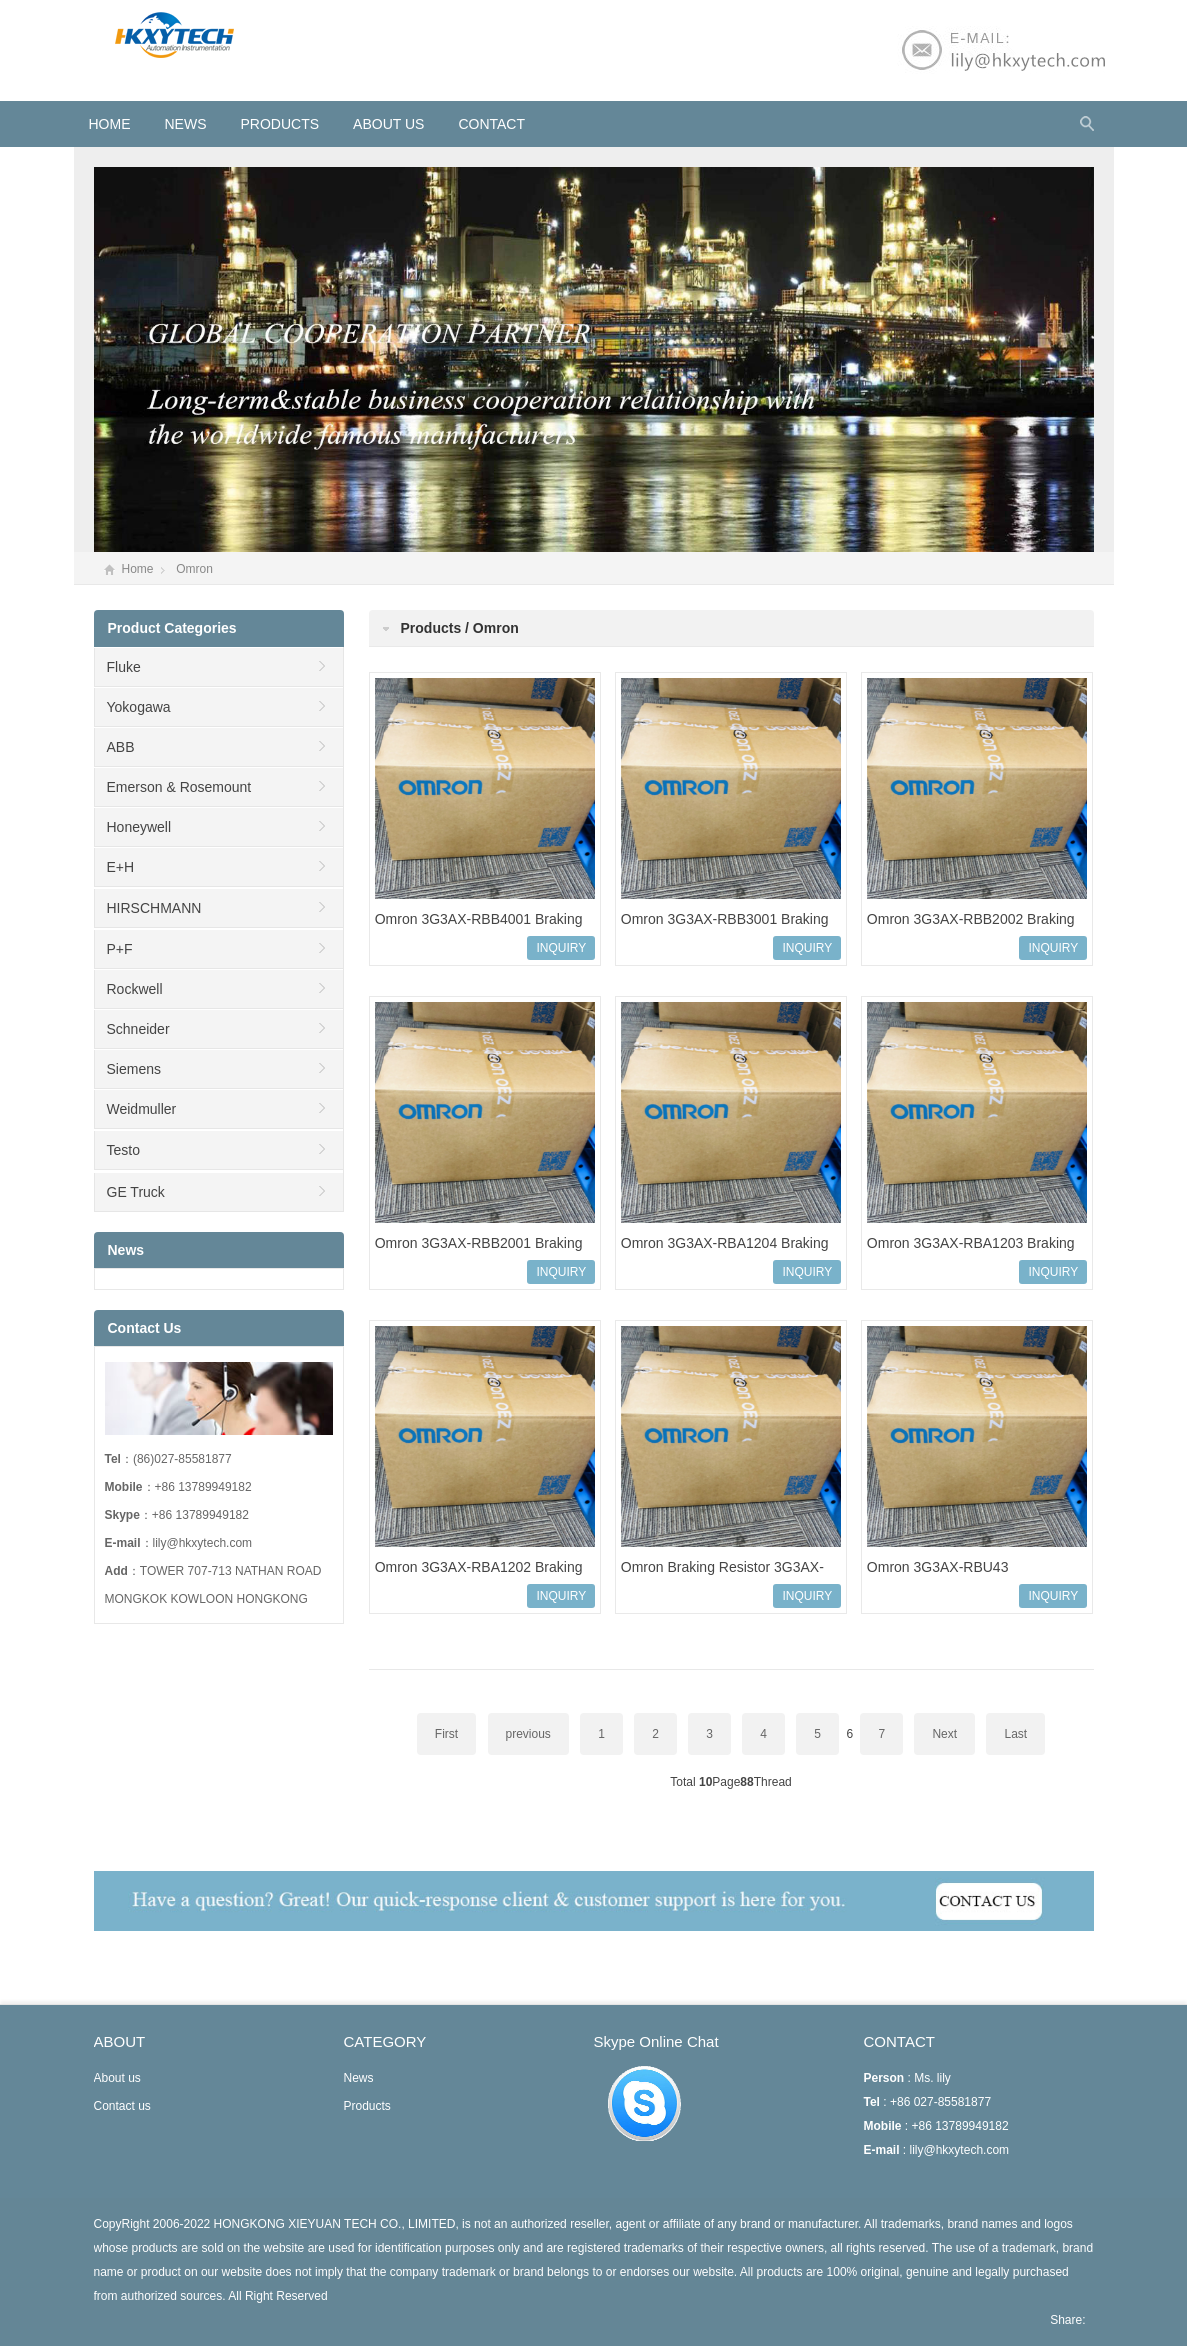 This screenshot has width=1187, height=2346. What do you see at coordinates (944, 1734) in the screenshot?
I see `Next` at bounding box center [944, 1734].